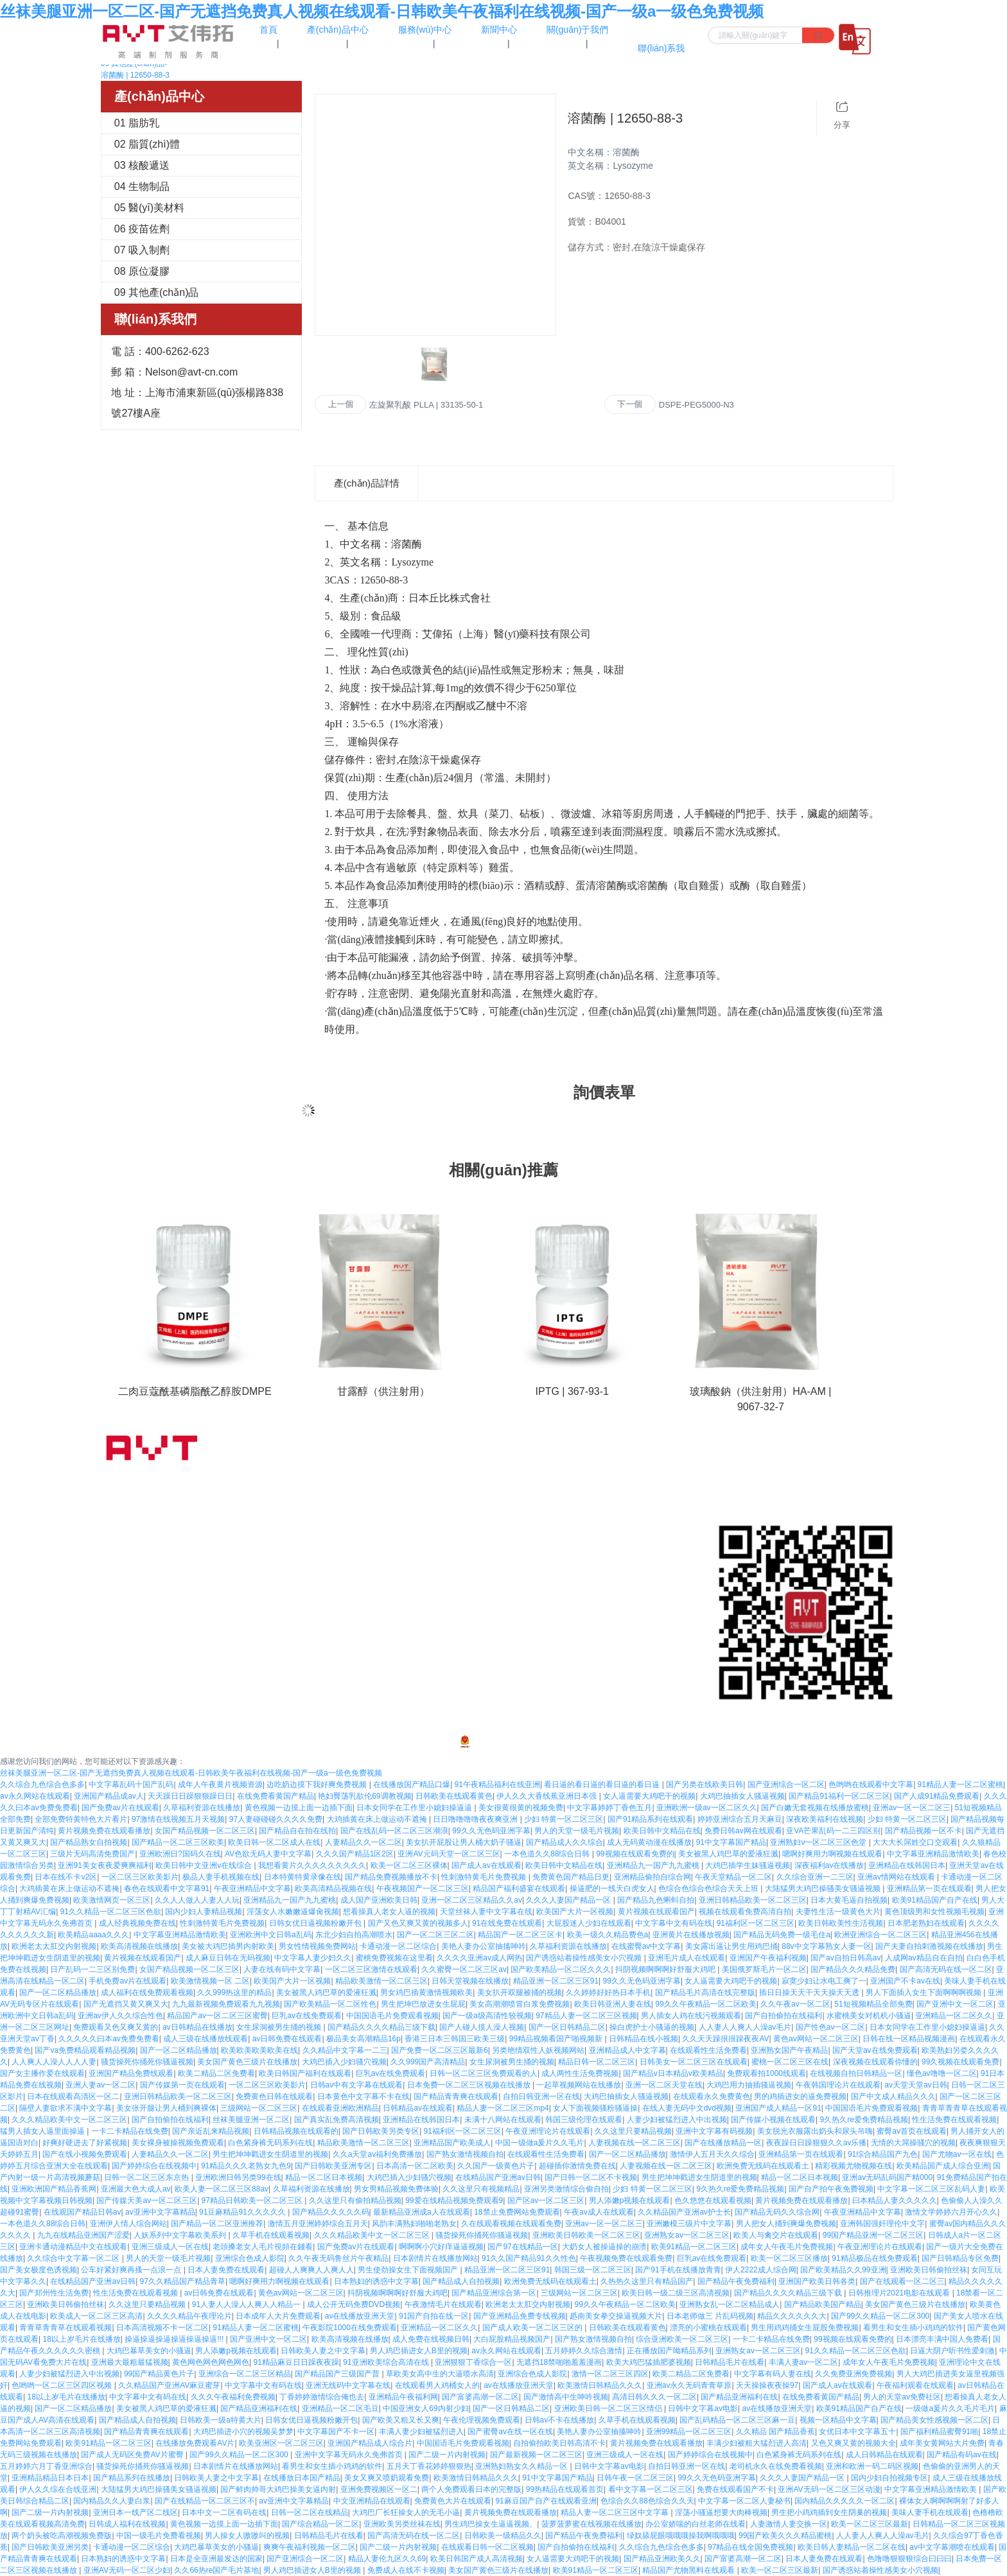  Describe the element at coordinates (789, 2061) in the screenshot. I see `蜜桃一区二区三区在线` at that location.